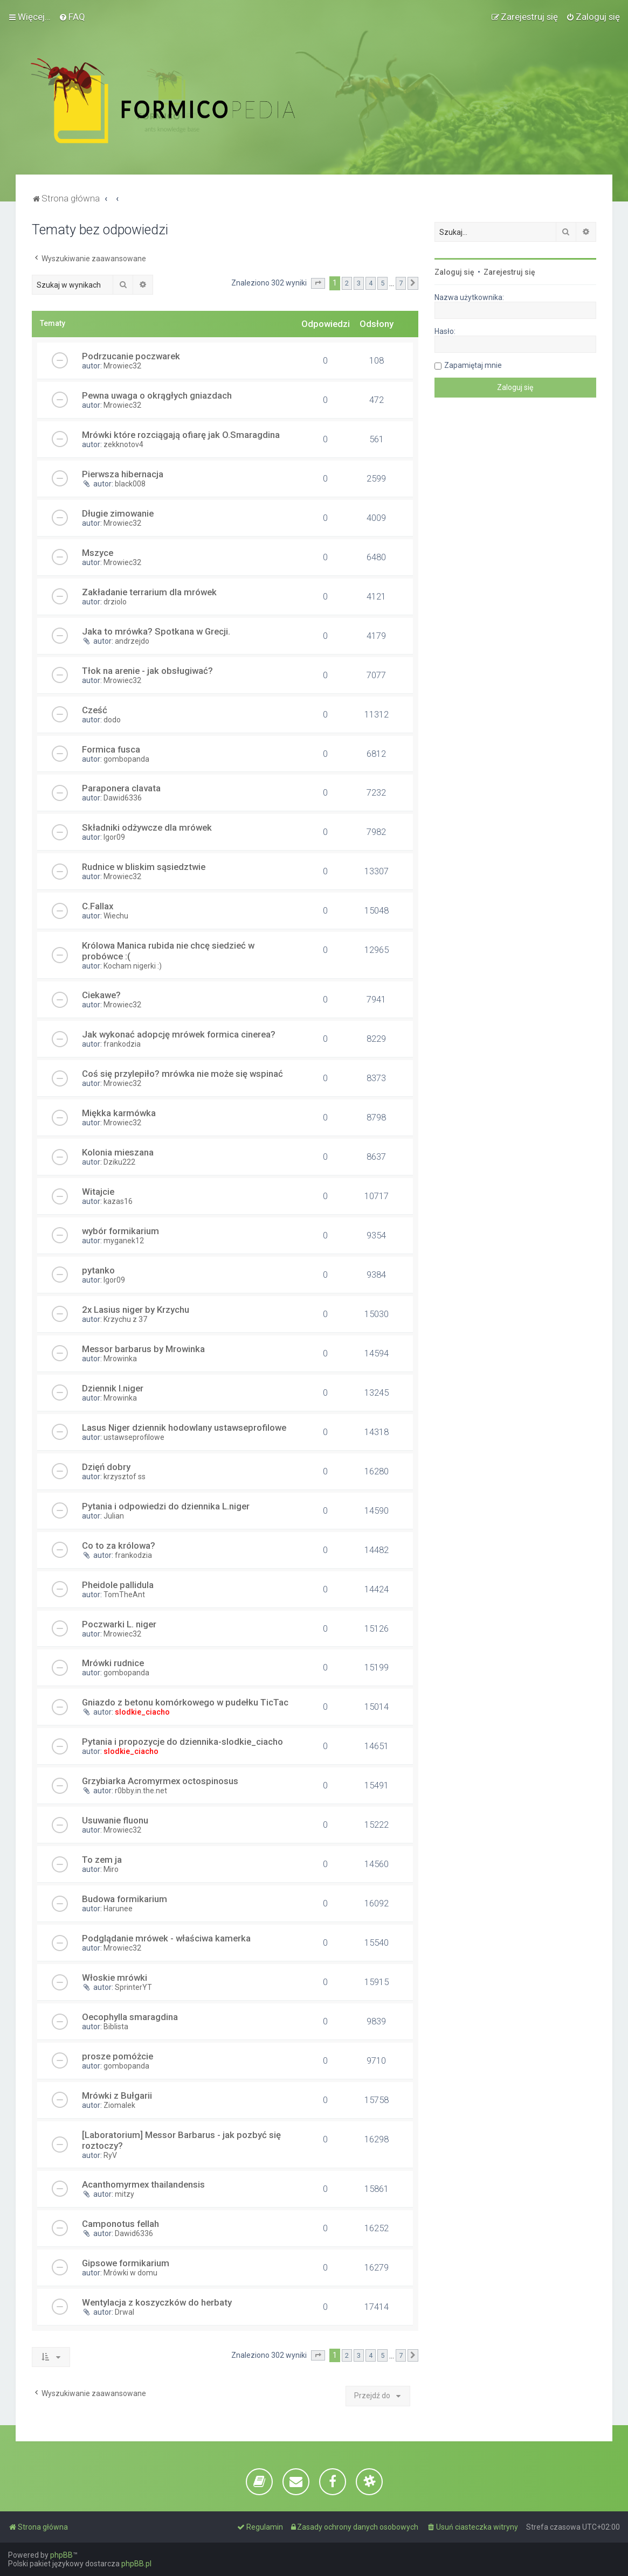 The height and width of the screenshot is (2576, 628). Describe the element at coordinates (131, 356) in the screenshot. I see `Podrzucanie poczwarek` at that location.